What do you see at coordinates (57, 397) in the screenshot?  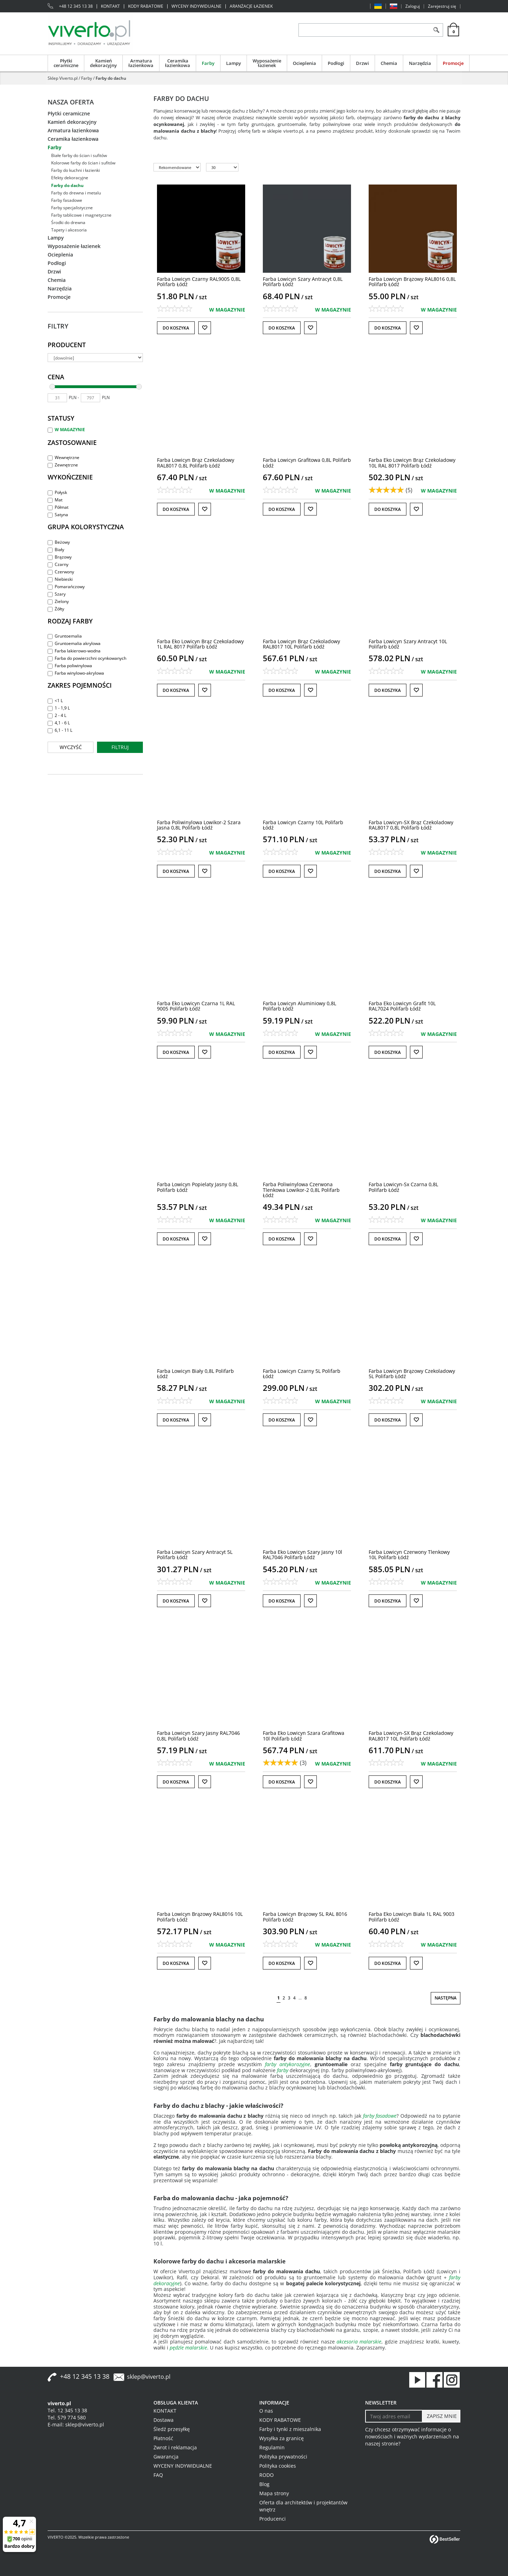 I see `[min]` at bounding box center [57, 397].